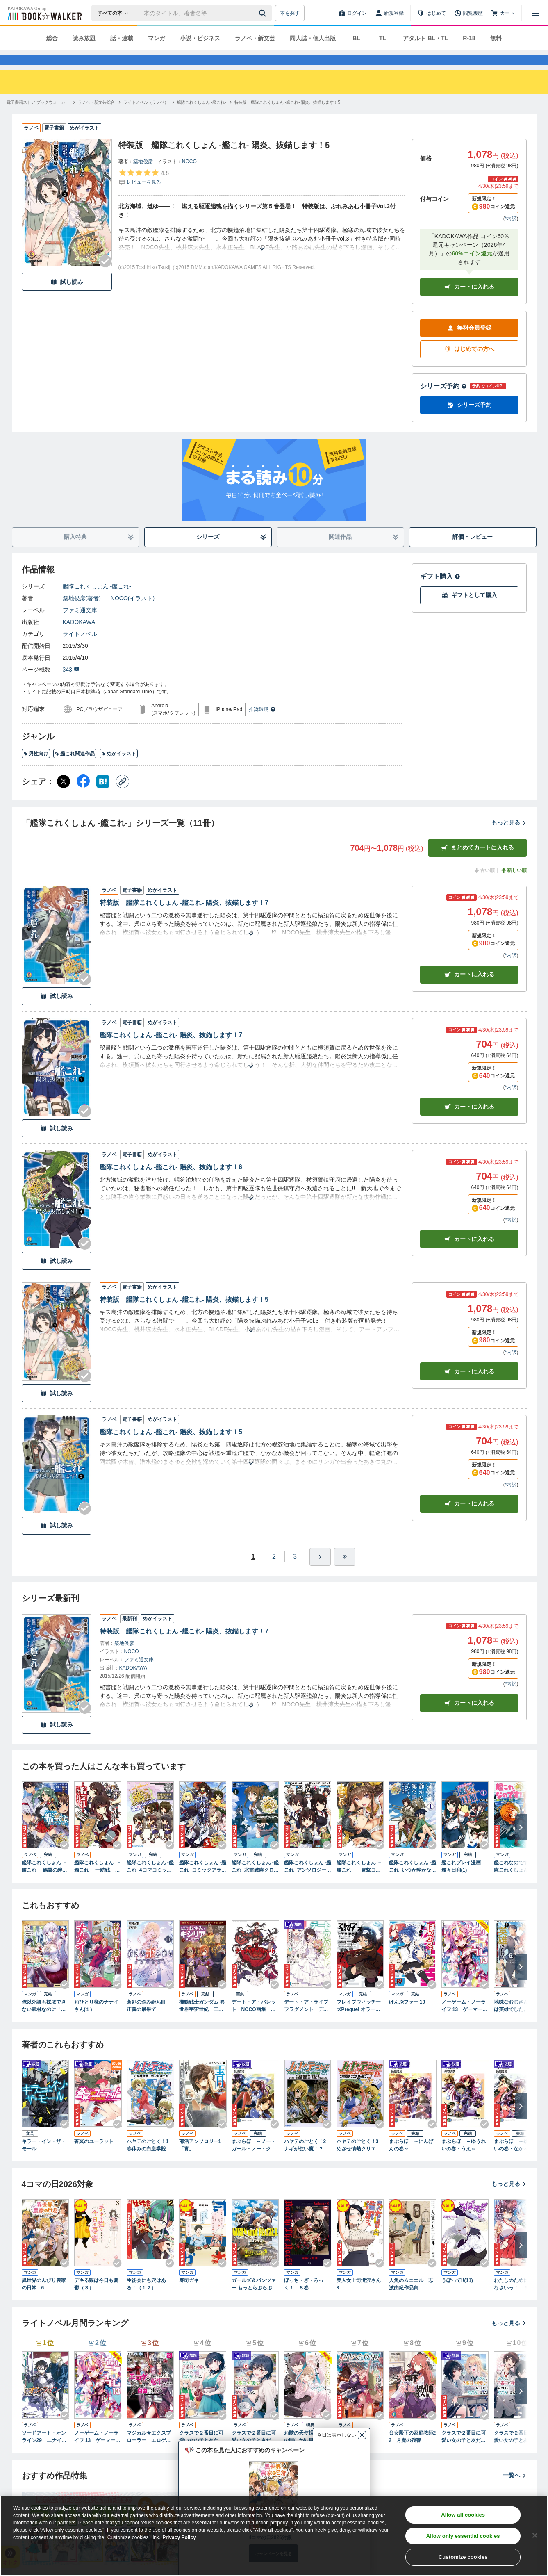  What do you see at coordinates (143, 191) in the screenshot?
I see `[評価を見る]` at bounding box center [143, 191].